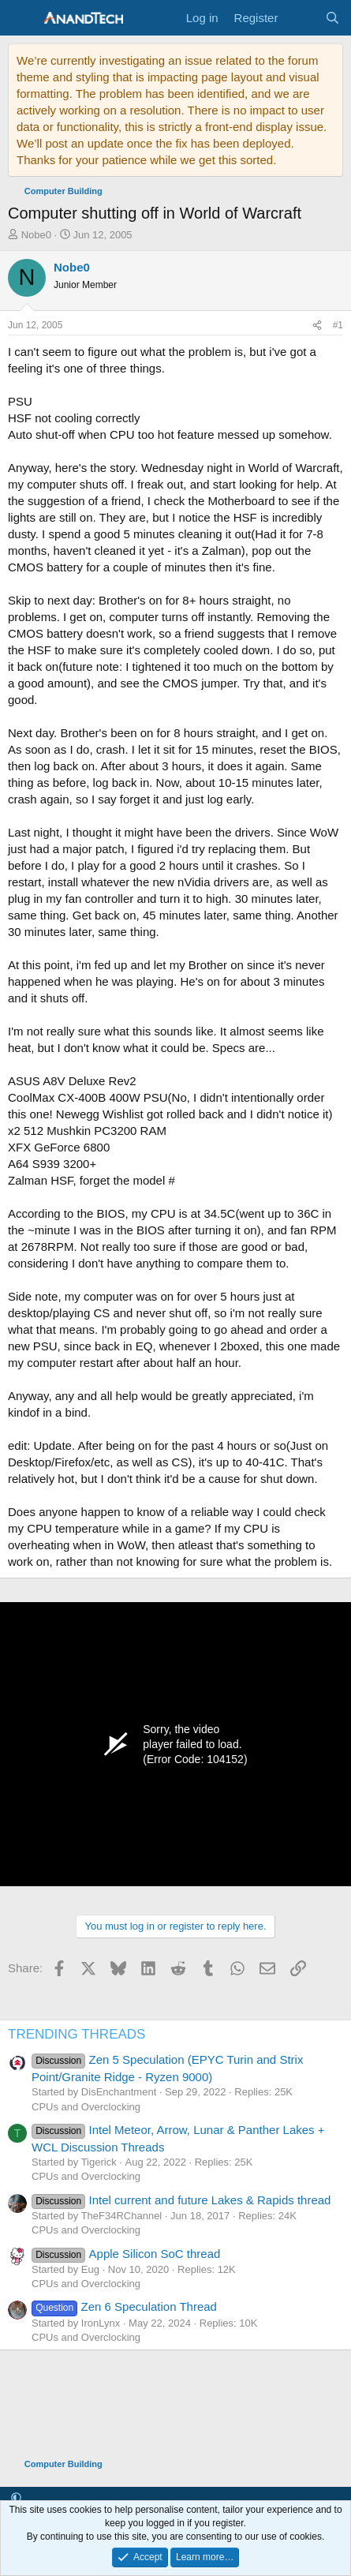  What do you see at coordinates (126, 2253) in the screenshot?
I see `Apple Silicon SoC thread` at bounding box center [126, 2253].